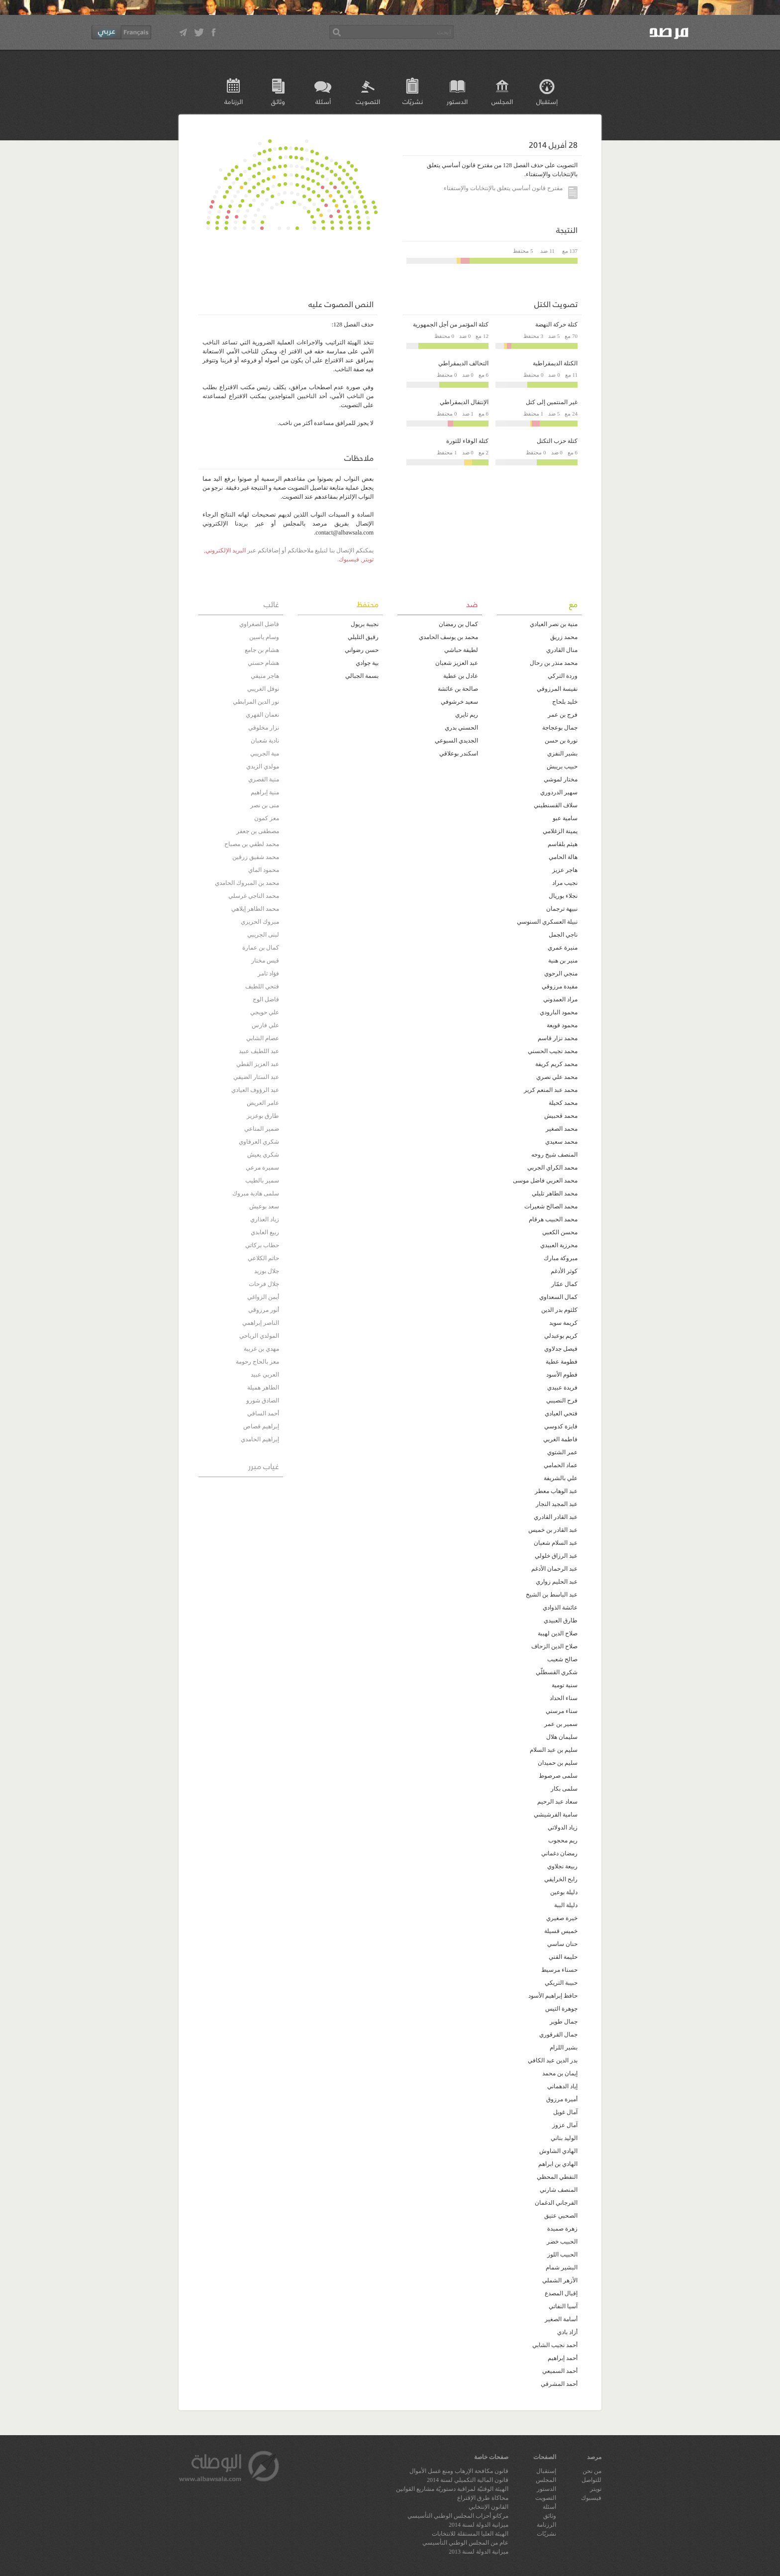  Describe the element at coordinates (562, 1374) in the screenshot. I see `فطوم الأسود` at that location.